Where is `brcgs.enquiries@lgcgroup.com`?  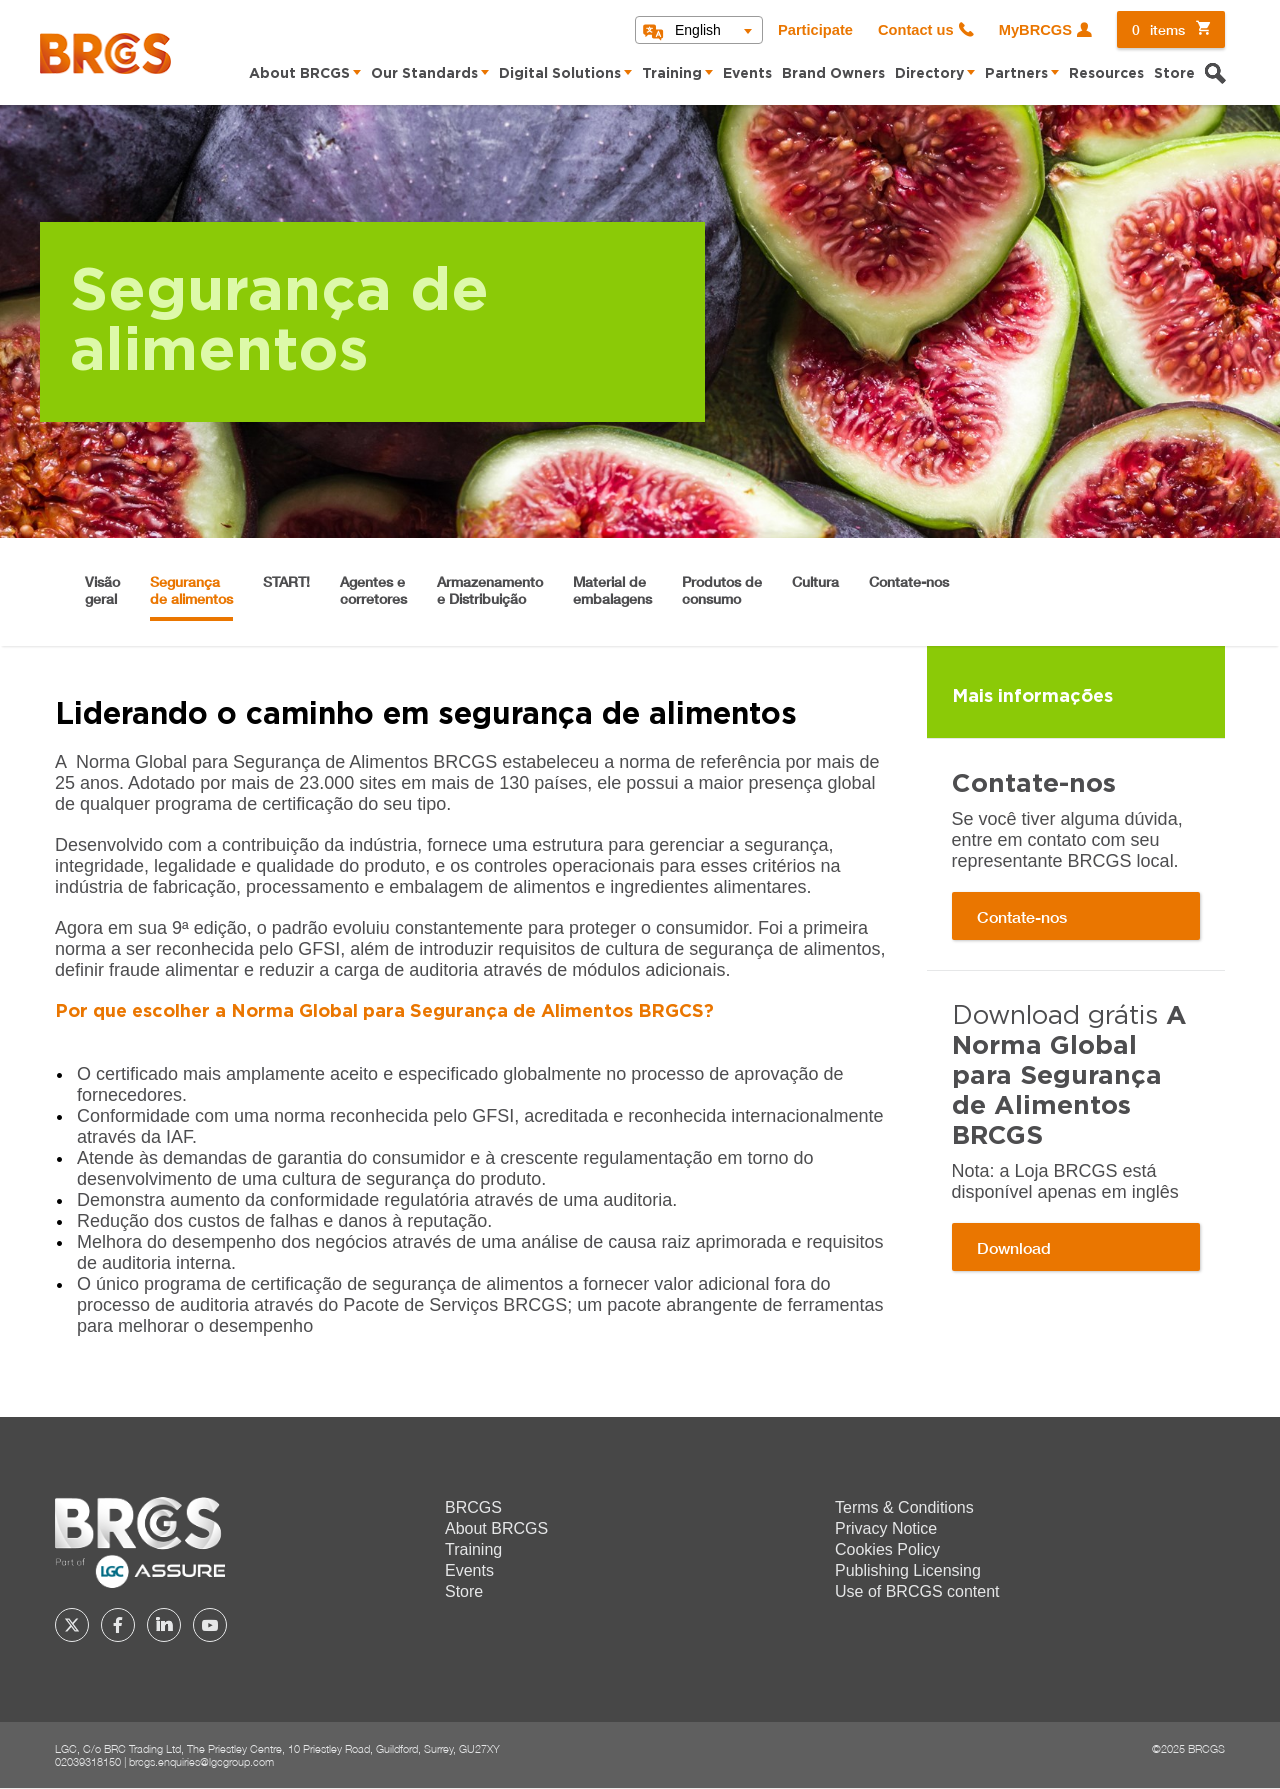
brcgs.enquiries@lgcgroup.com is located at coordinates (201, 1761).